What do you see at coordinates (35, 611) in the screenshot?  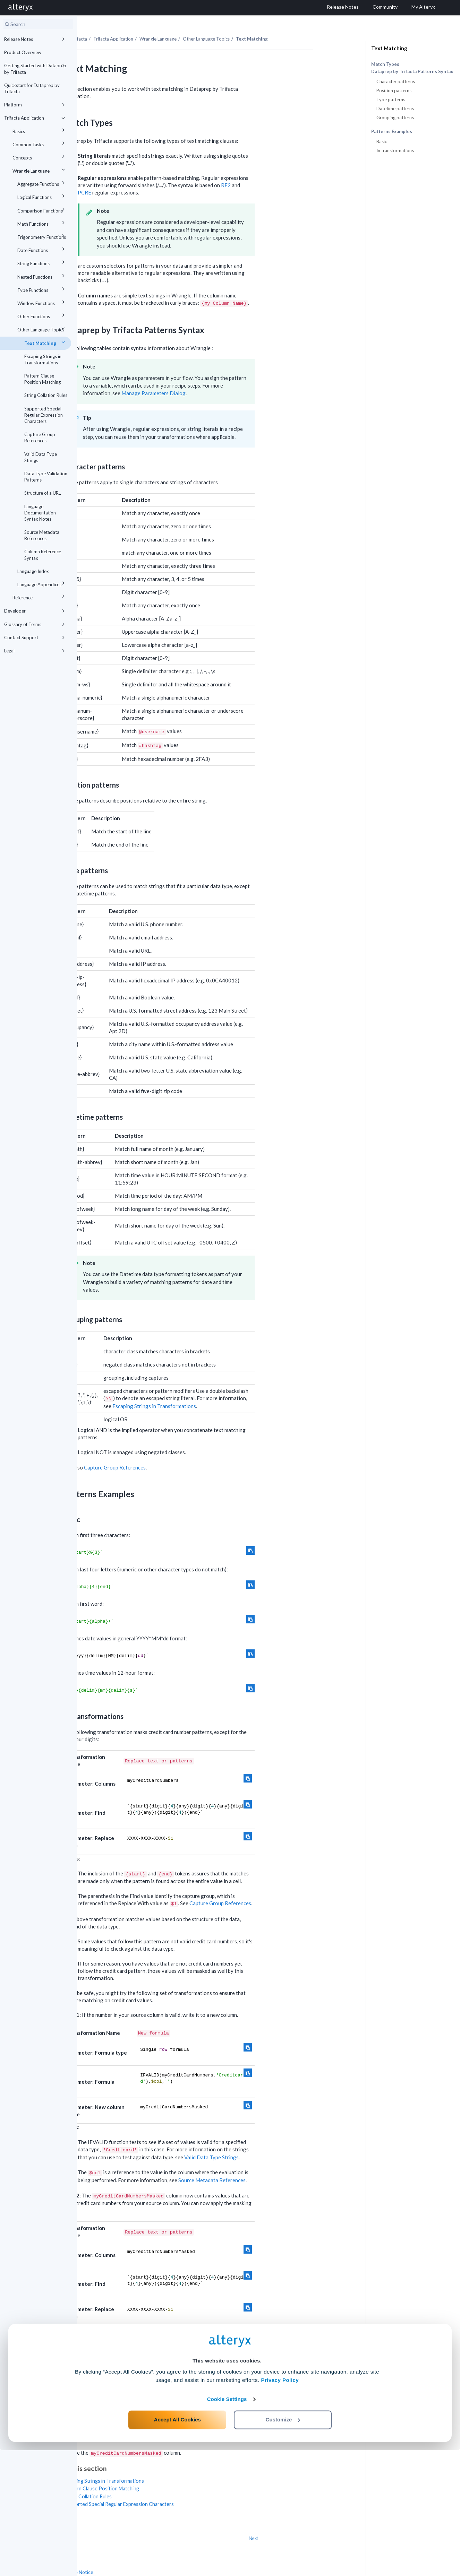 I see `Developer` at bounding box center [35, 611].